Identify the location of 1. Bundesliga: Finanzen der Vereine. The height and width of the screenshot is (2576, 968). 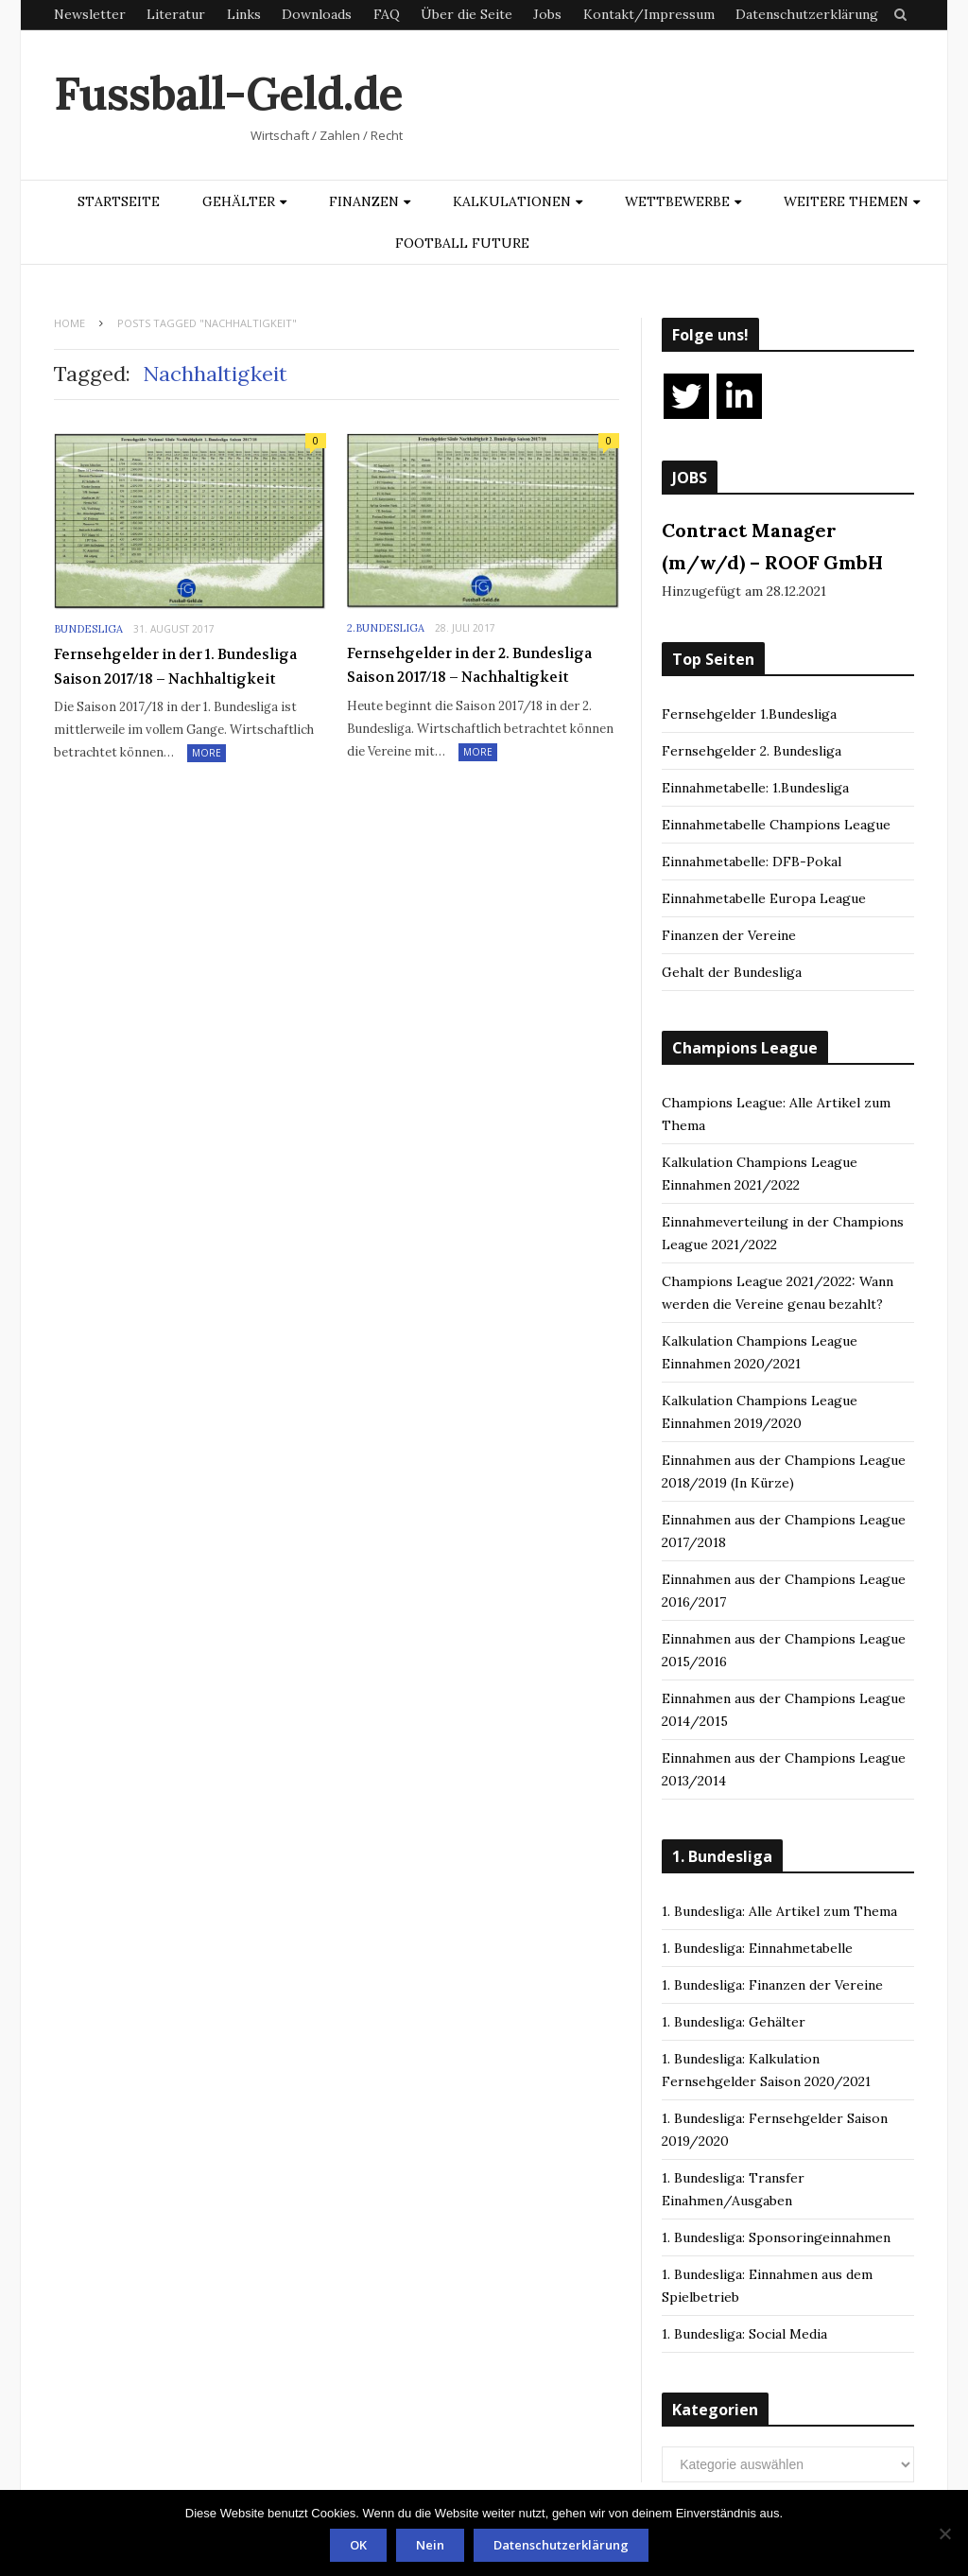
(772, 1984).